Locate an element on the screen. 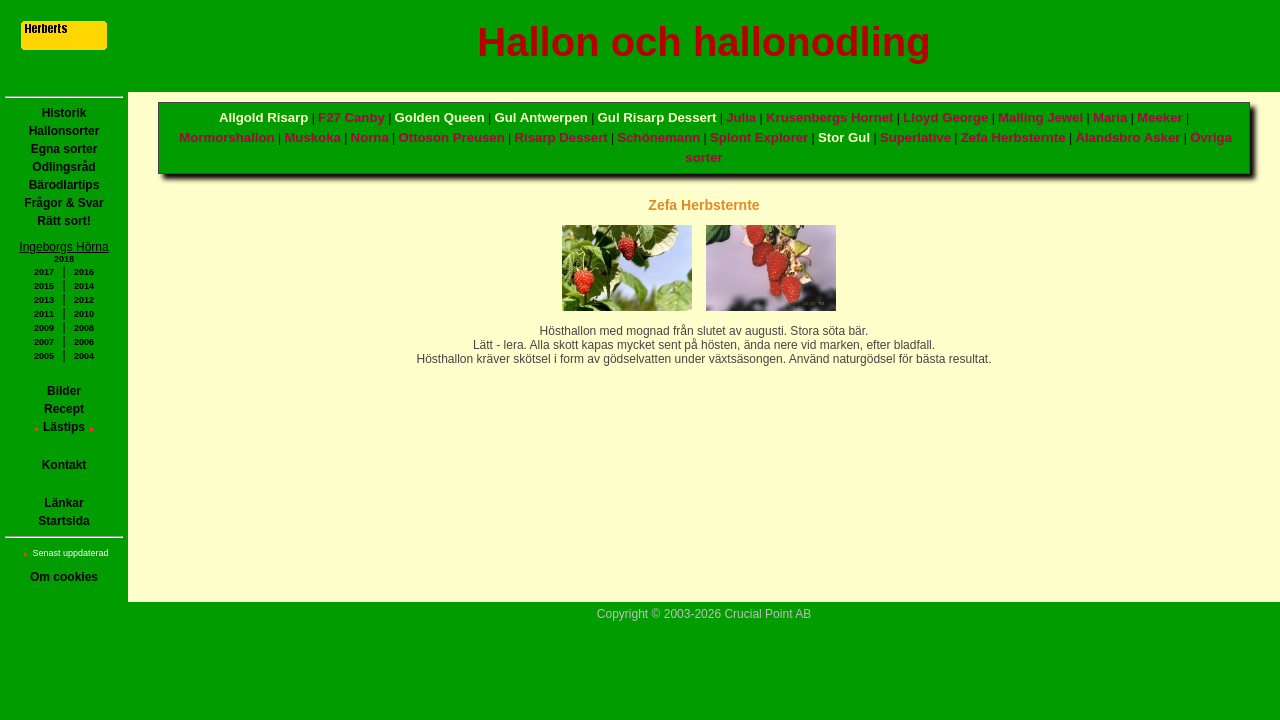 Image resolution: width=1280 pixels, height=720 pixels. Risarp Dessert is located at coordinates (561, 137).